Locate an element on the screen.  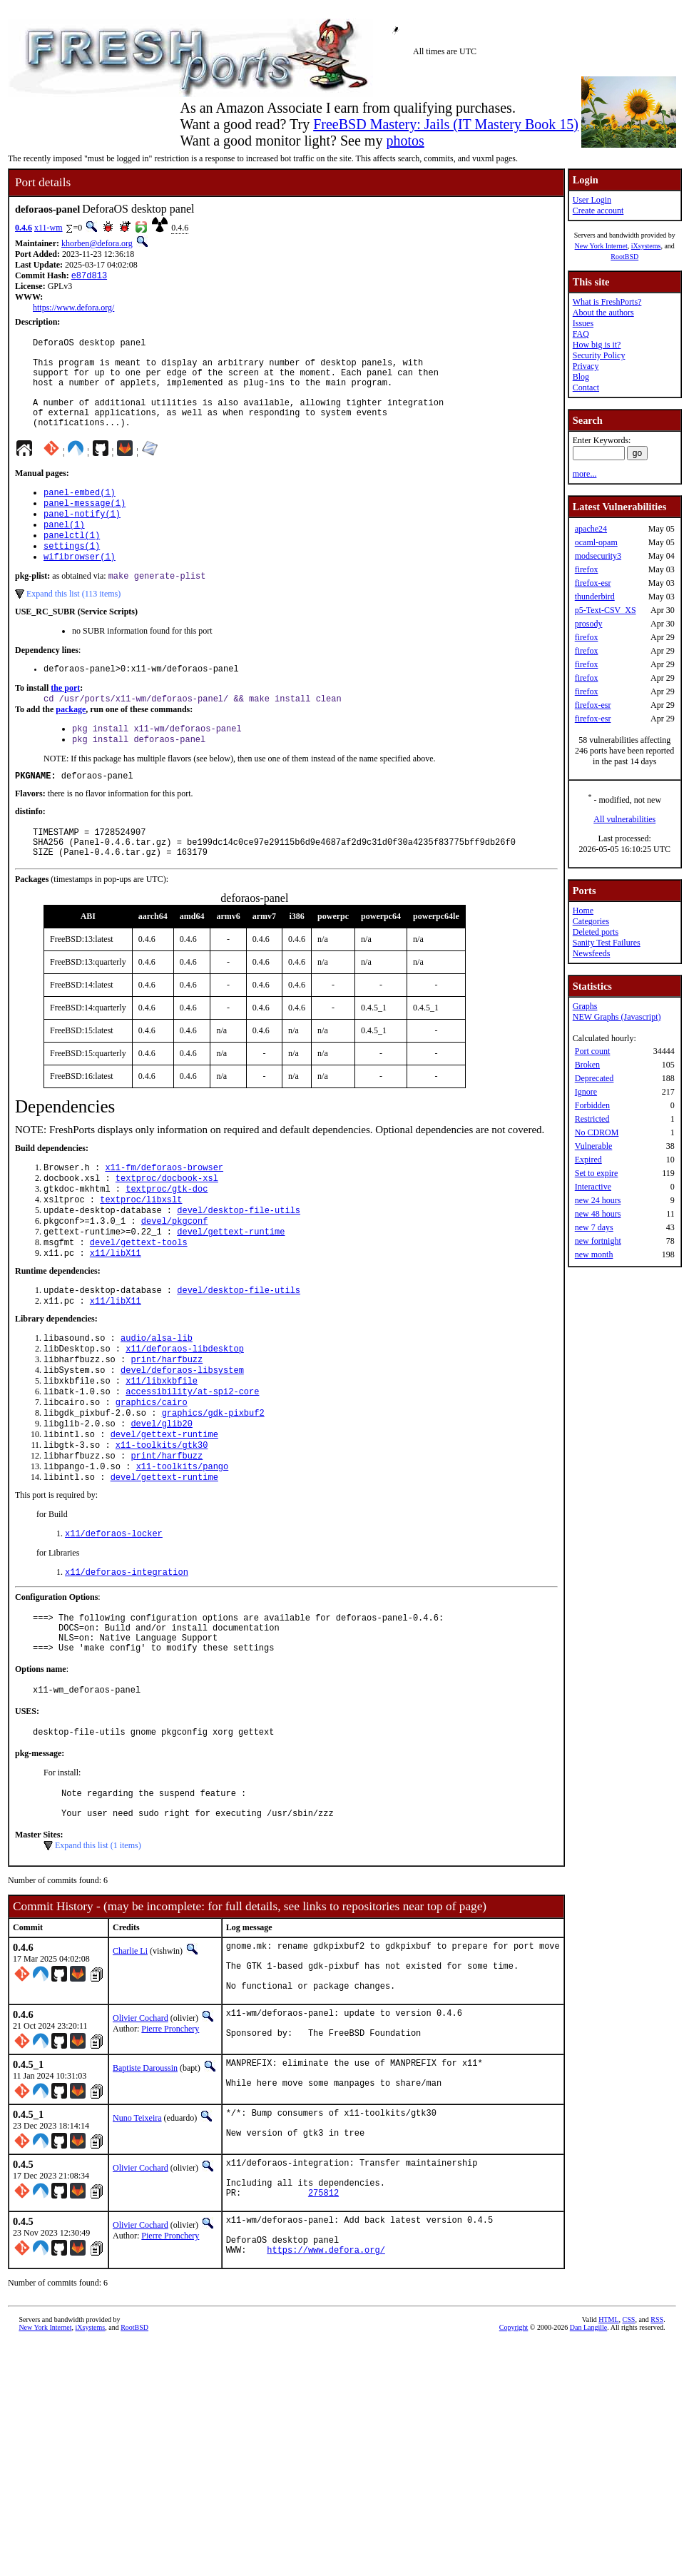
Baptiste Daroussin is located at coordinates (145, 2187).